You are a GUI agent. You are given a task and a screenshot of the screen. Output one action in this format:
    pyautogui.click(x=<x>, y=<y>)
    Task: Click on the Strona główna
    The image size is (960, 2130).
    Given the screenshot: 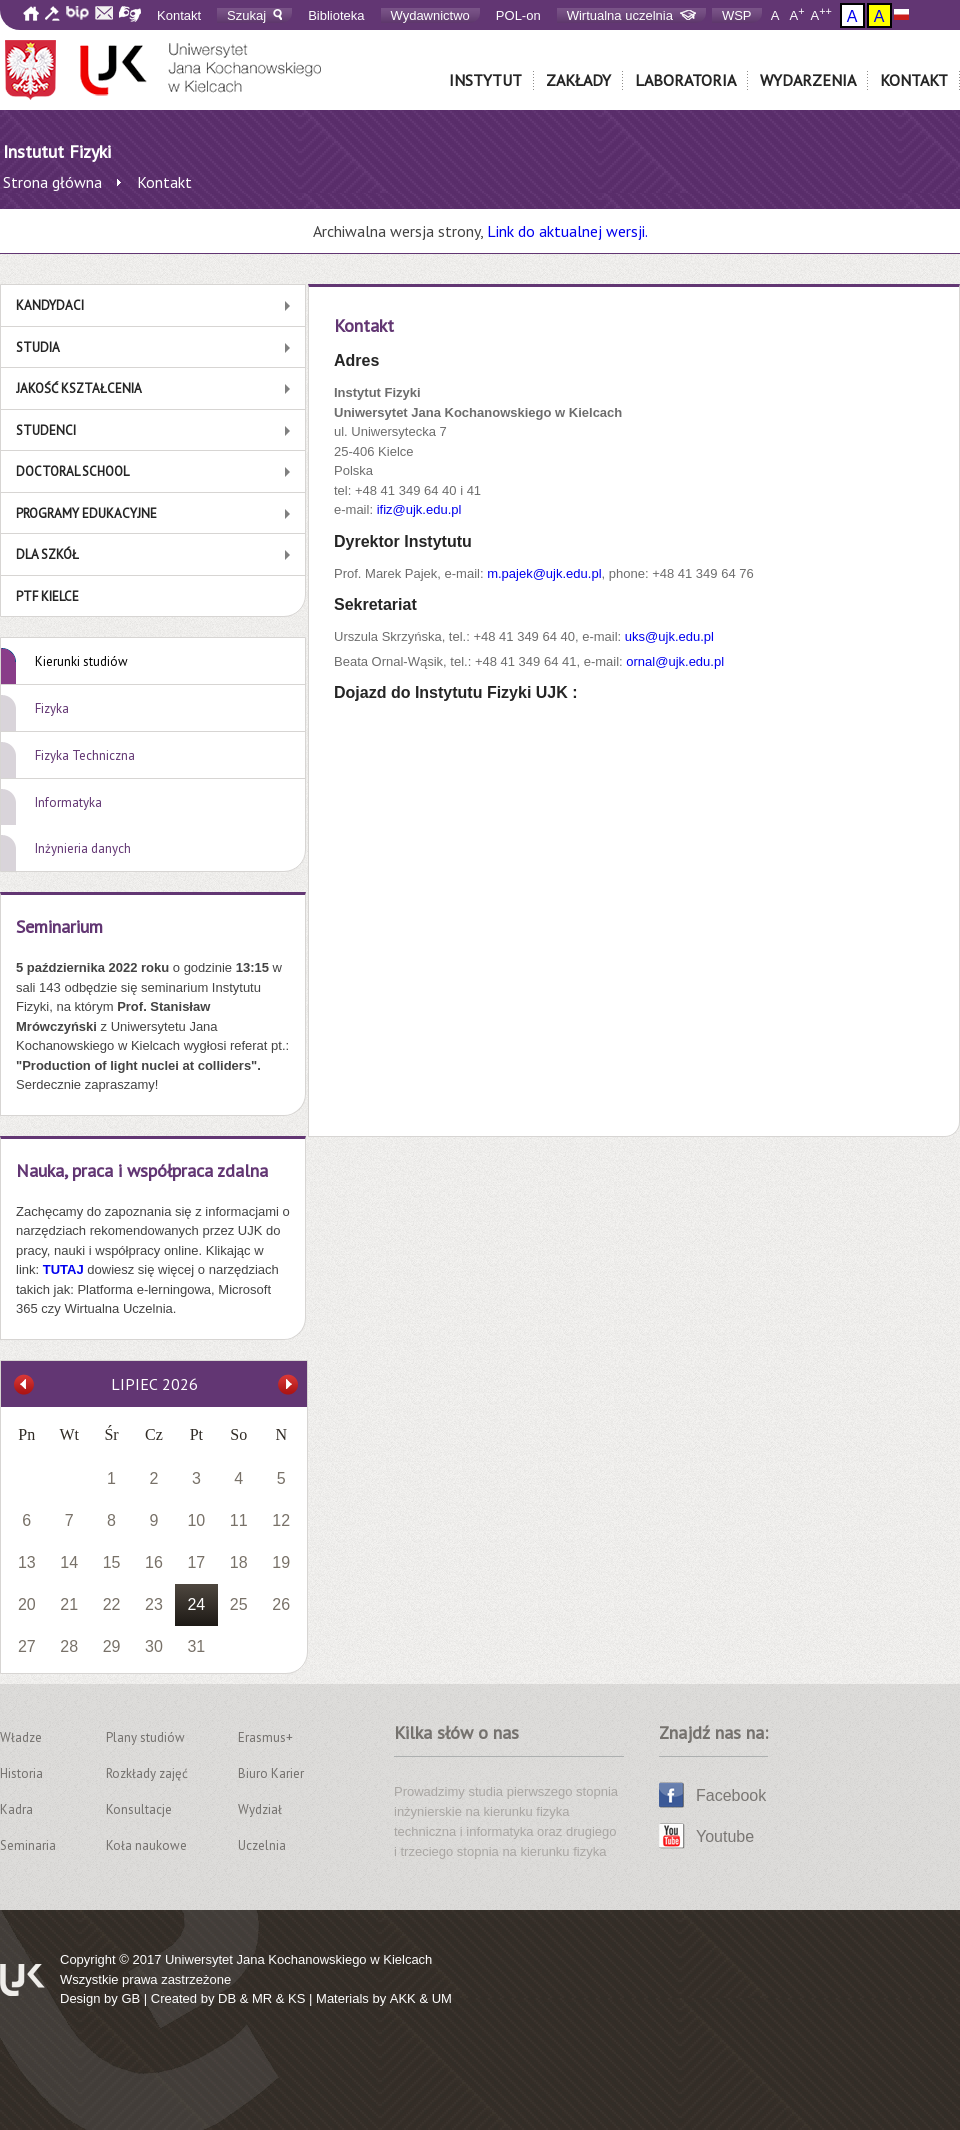 What is the action you would take?
    pyautogui.click(x=52, y=182)
    